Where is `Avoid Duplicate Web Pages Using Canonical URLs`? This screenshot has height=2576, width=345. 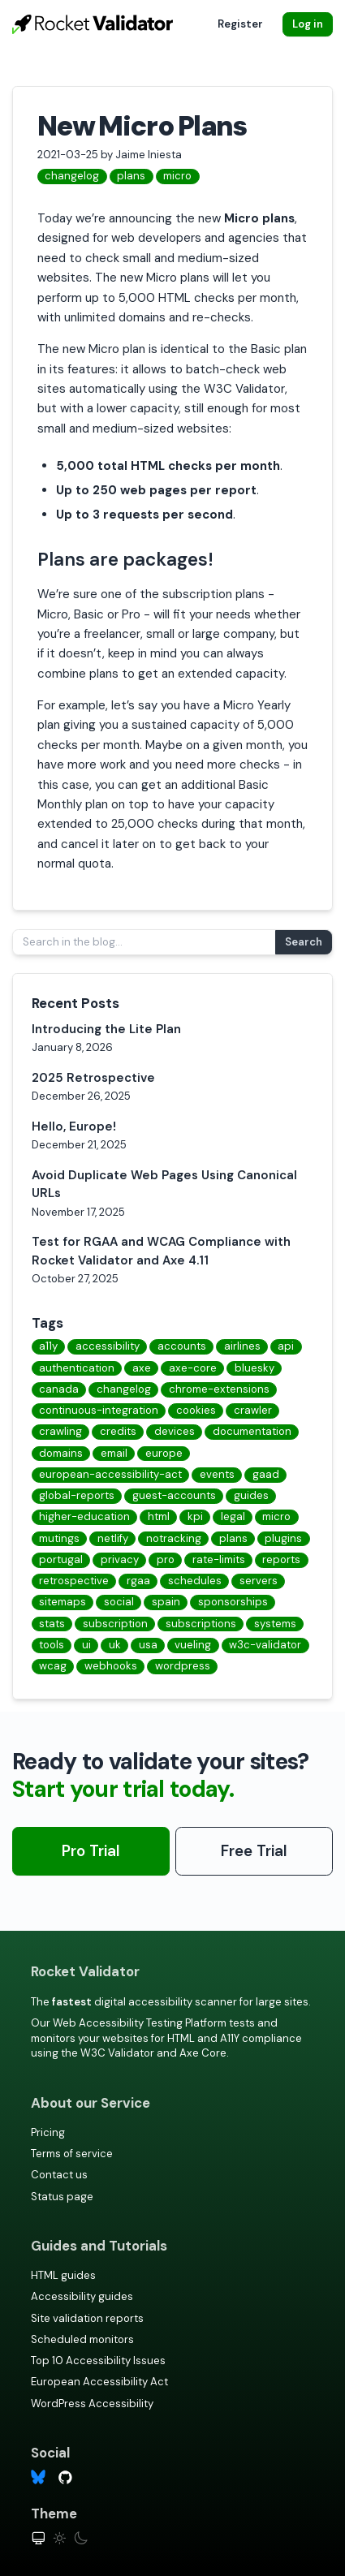
Avoid Duplicate Web Pages Using Canonical URLs is located at coordinates (164, 1184).